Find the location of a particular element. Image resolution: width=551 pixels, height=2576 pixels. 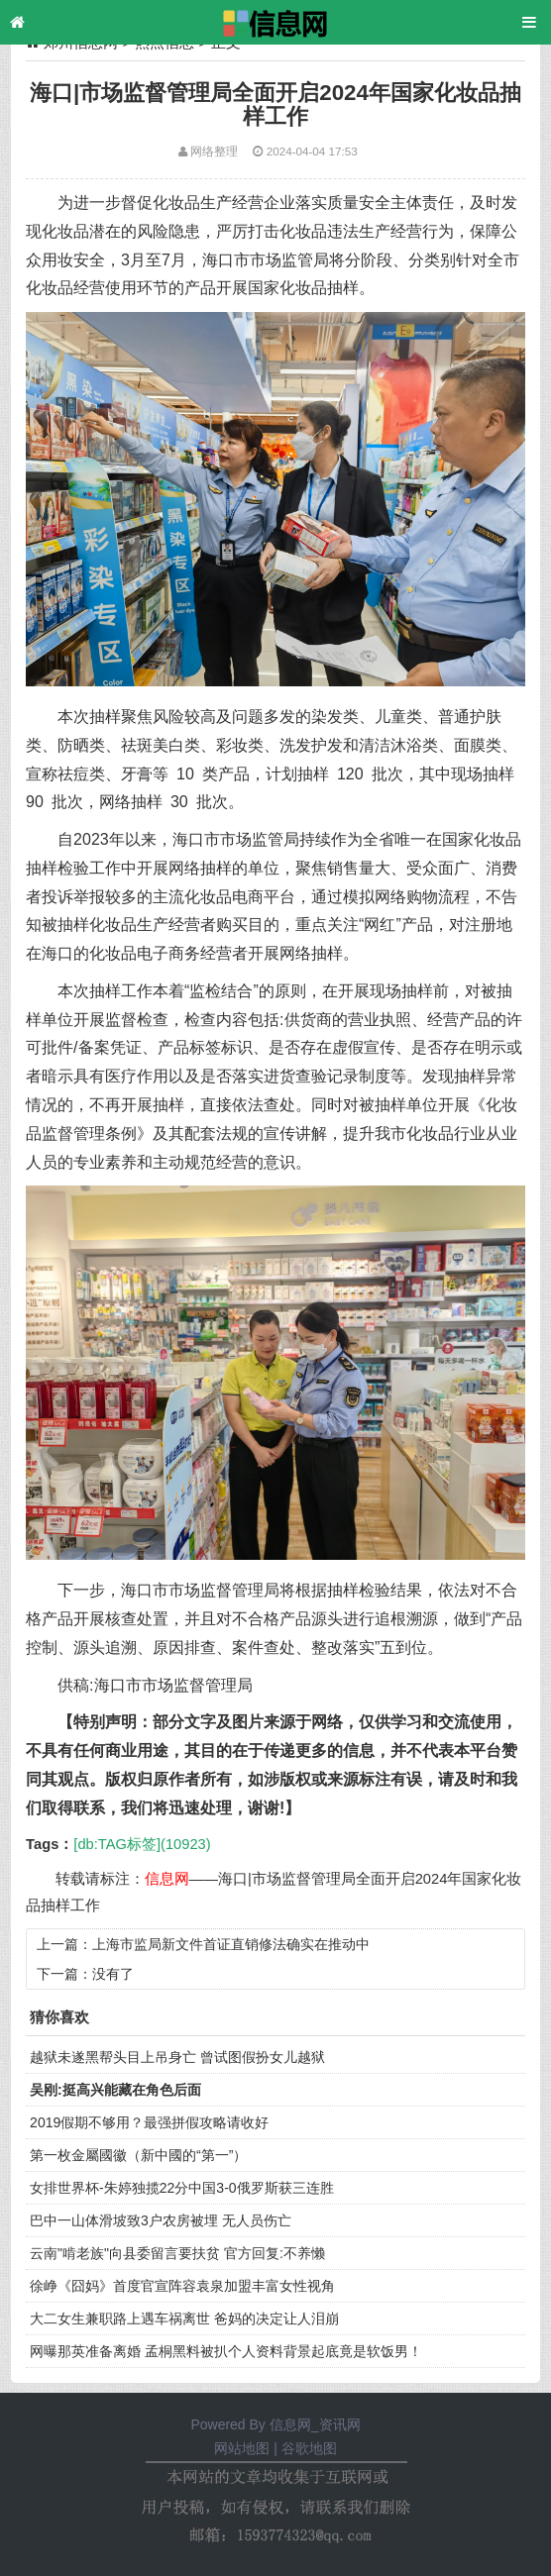

女排世界杯-朱婷独揽22分中国3-0俄罗斯获三连胜 is located at coordinates (181, 2188).